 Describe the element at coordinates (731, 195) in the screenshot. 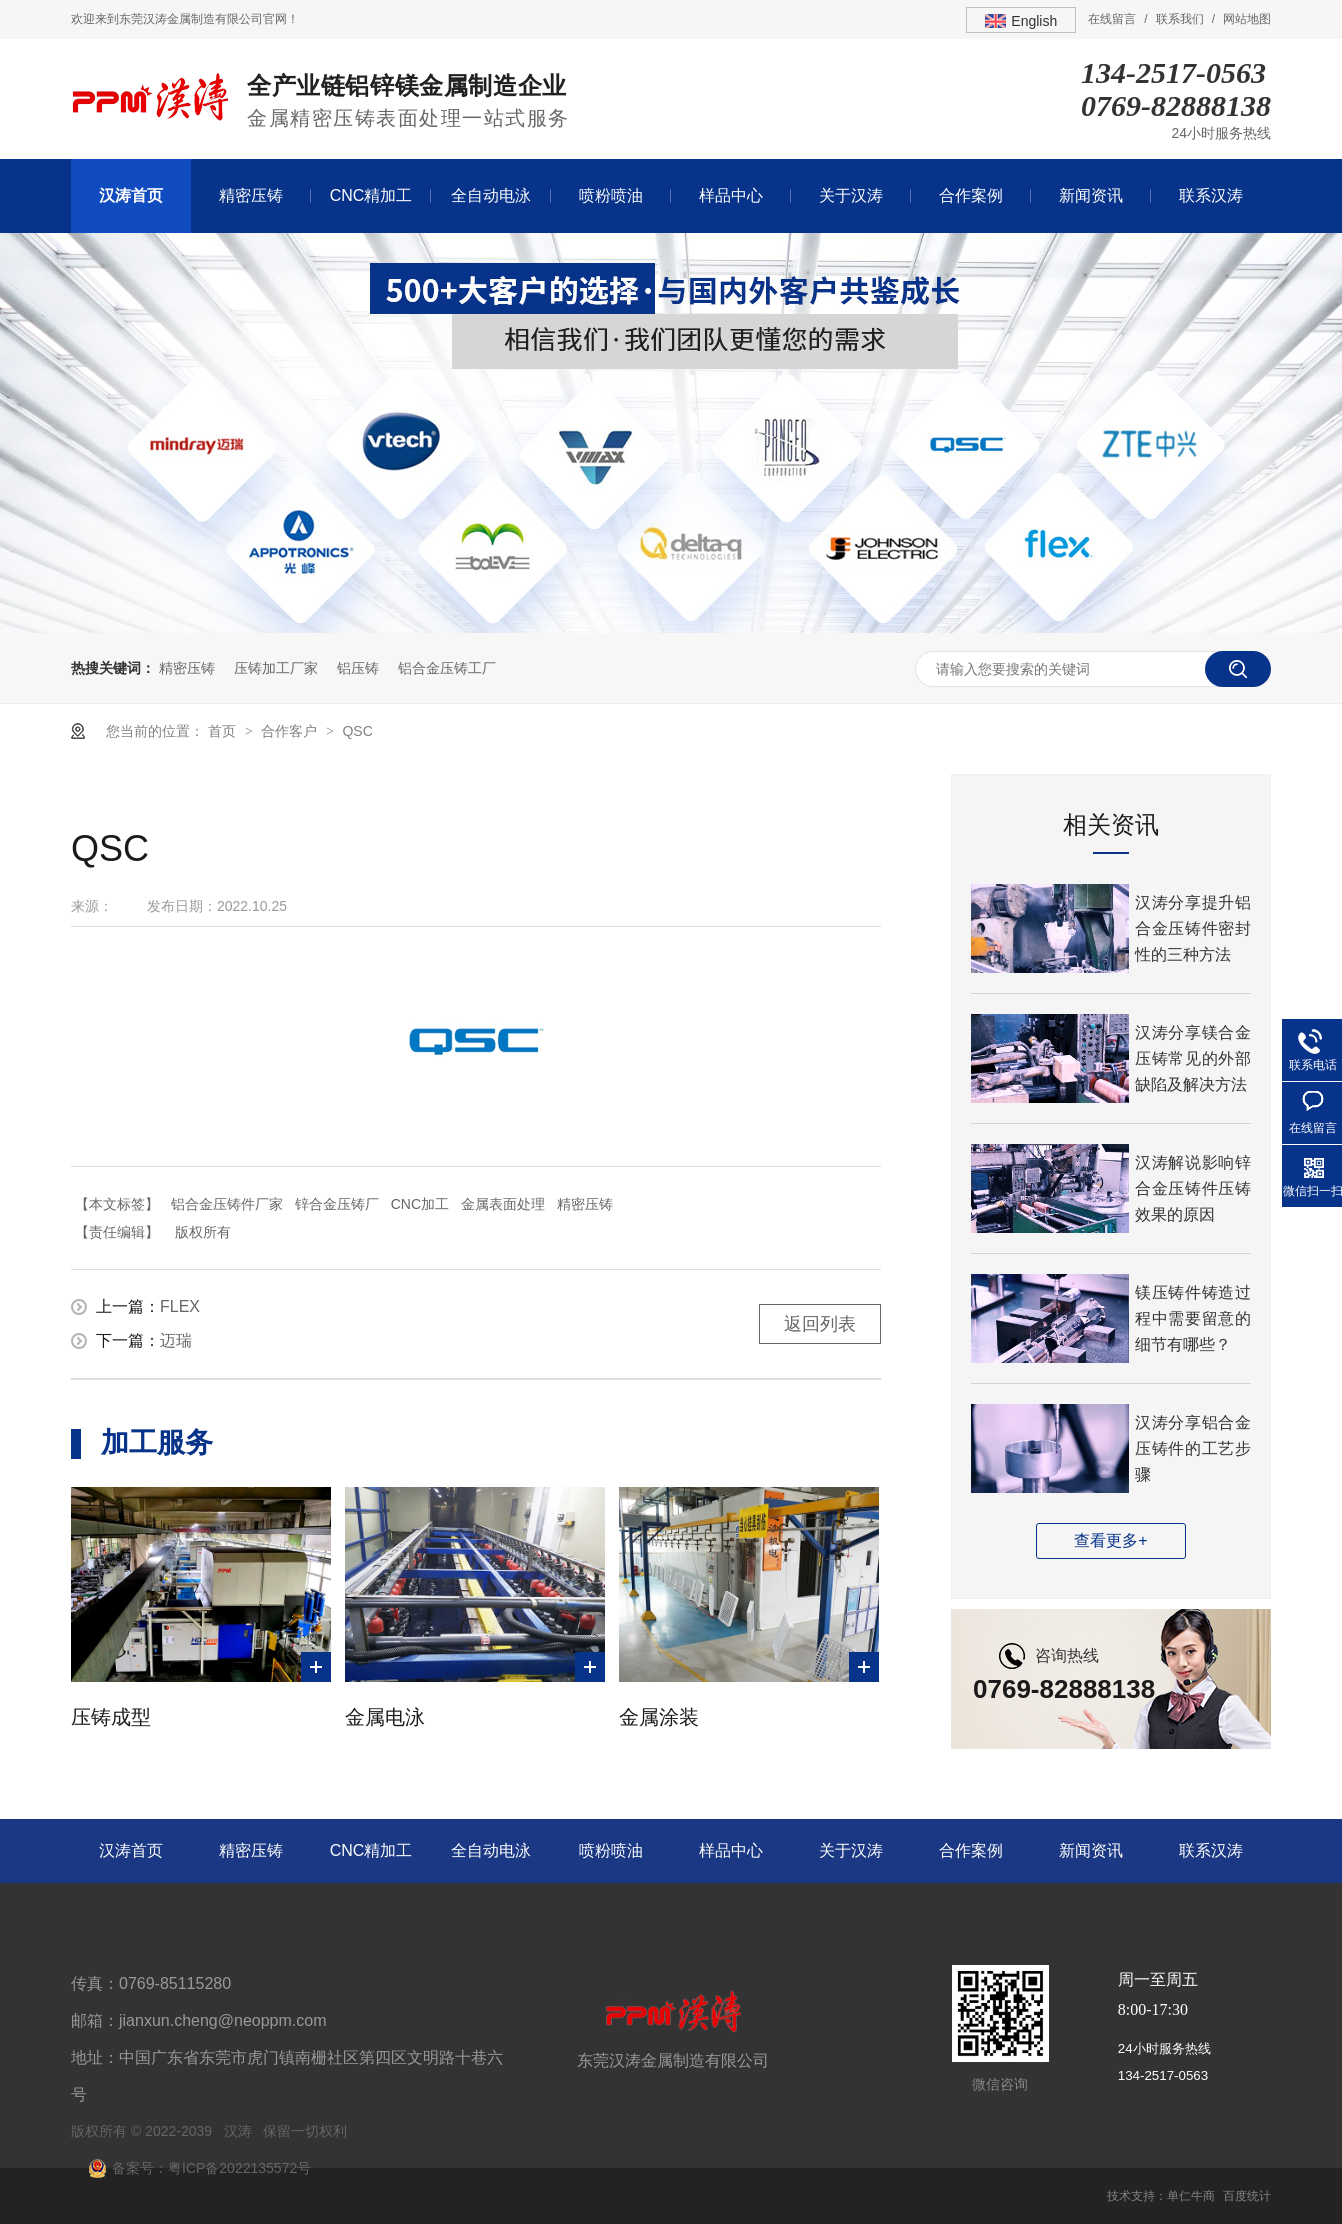

I see `样品中心` at that location.